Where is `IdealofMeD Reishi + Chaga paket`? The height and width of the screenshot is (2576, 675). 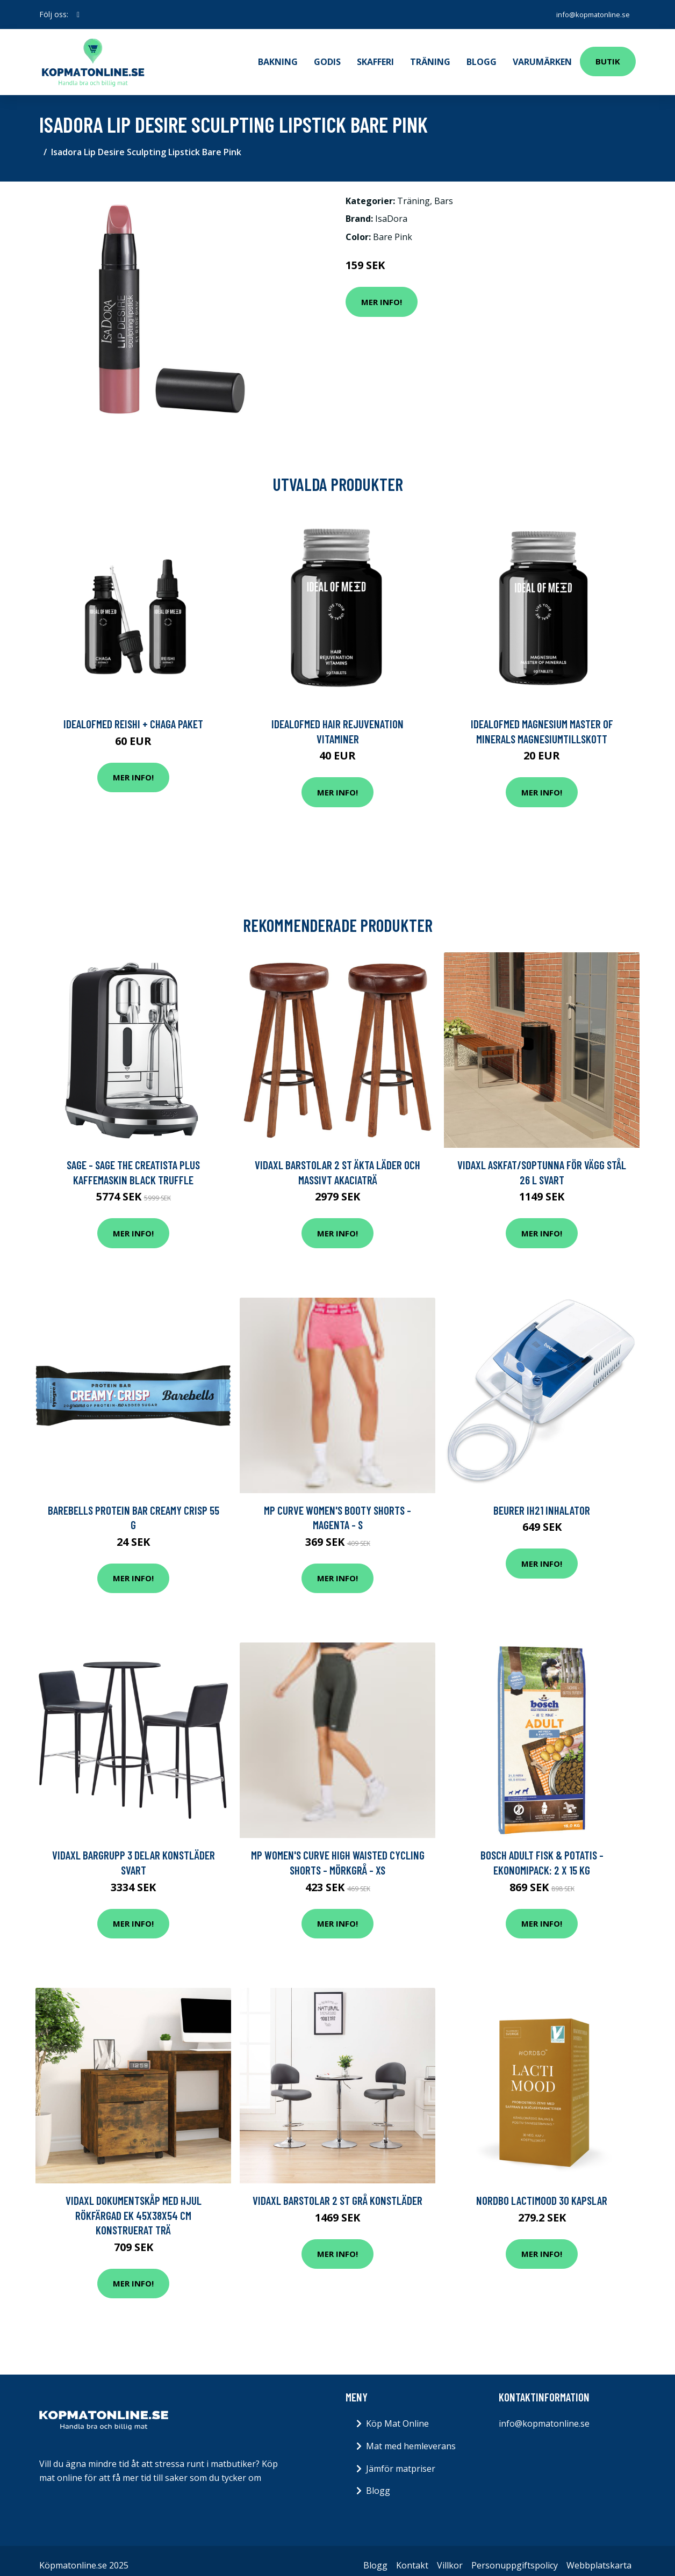
IdealofMeD Reishi + Chaga paket is located at coordinates (133, 714).